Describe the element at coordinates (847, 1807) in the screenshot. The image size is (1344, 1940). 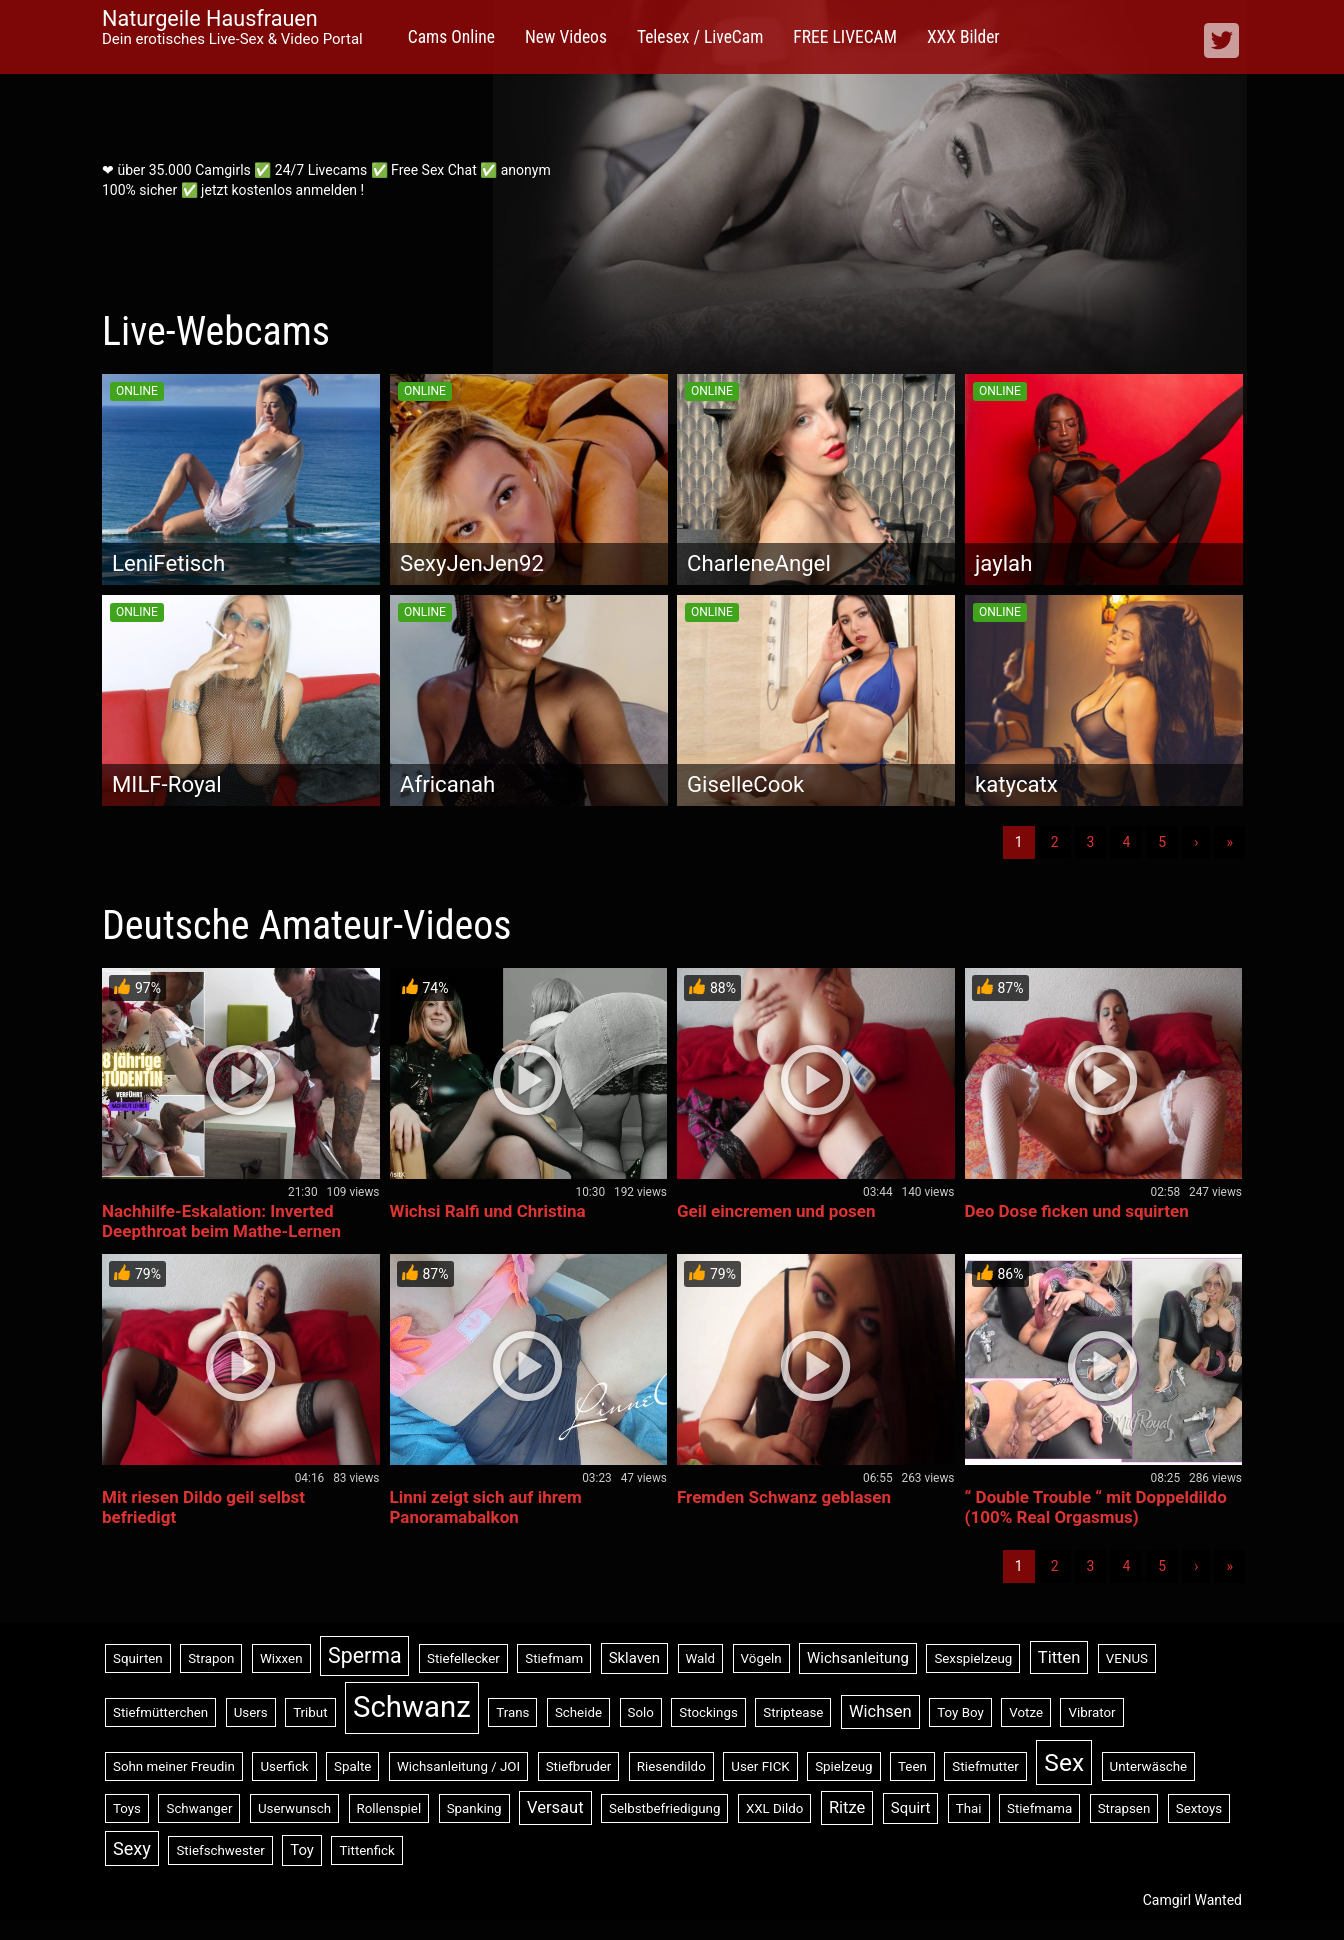
I see `Ritze` at that location.